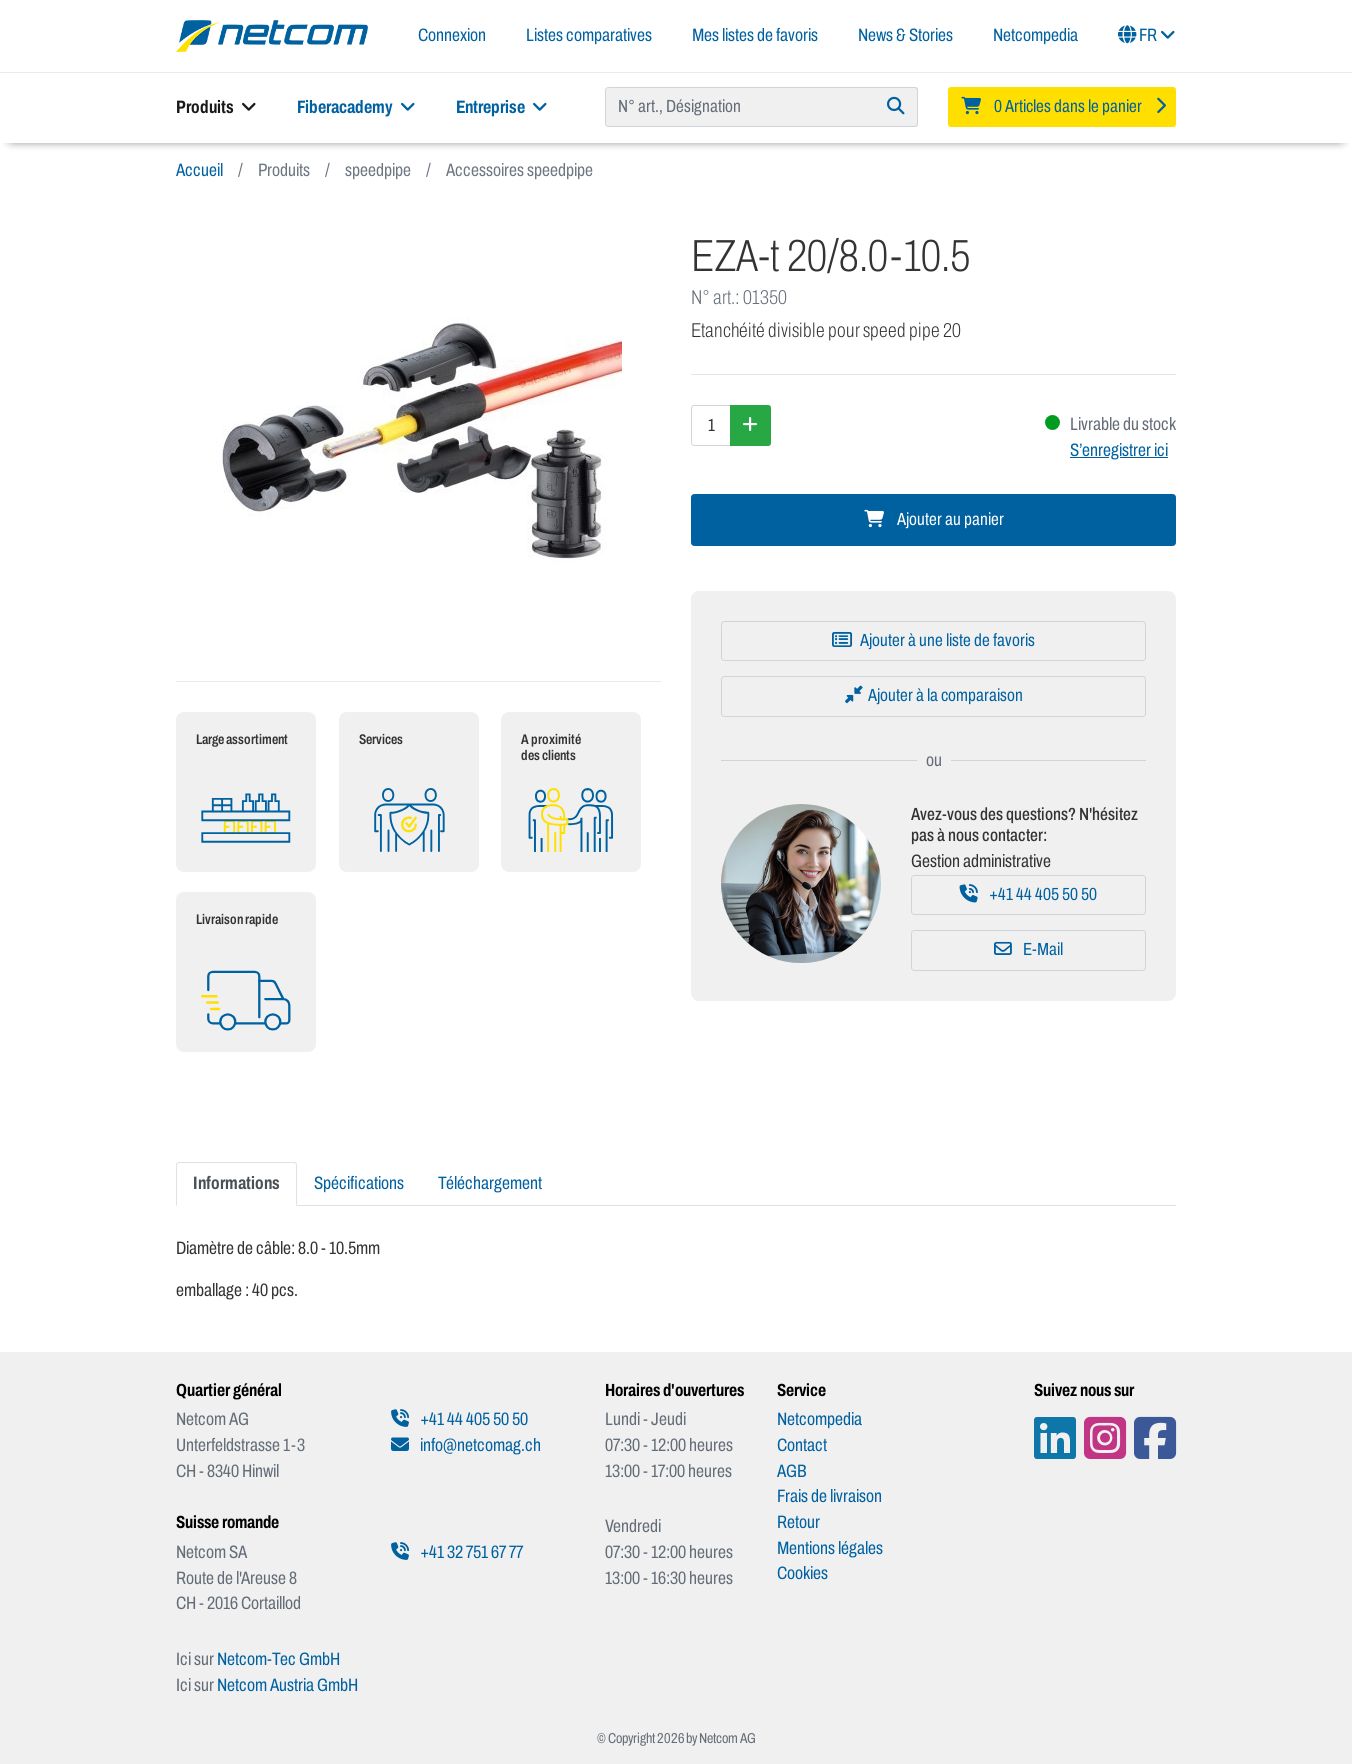 This screenshot has width=1352, height=1764. What do you see at coordinates (1147, 35) in the screenshot?
I see `FR [button]` at bounding box center [1147, 35].